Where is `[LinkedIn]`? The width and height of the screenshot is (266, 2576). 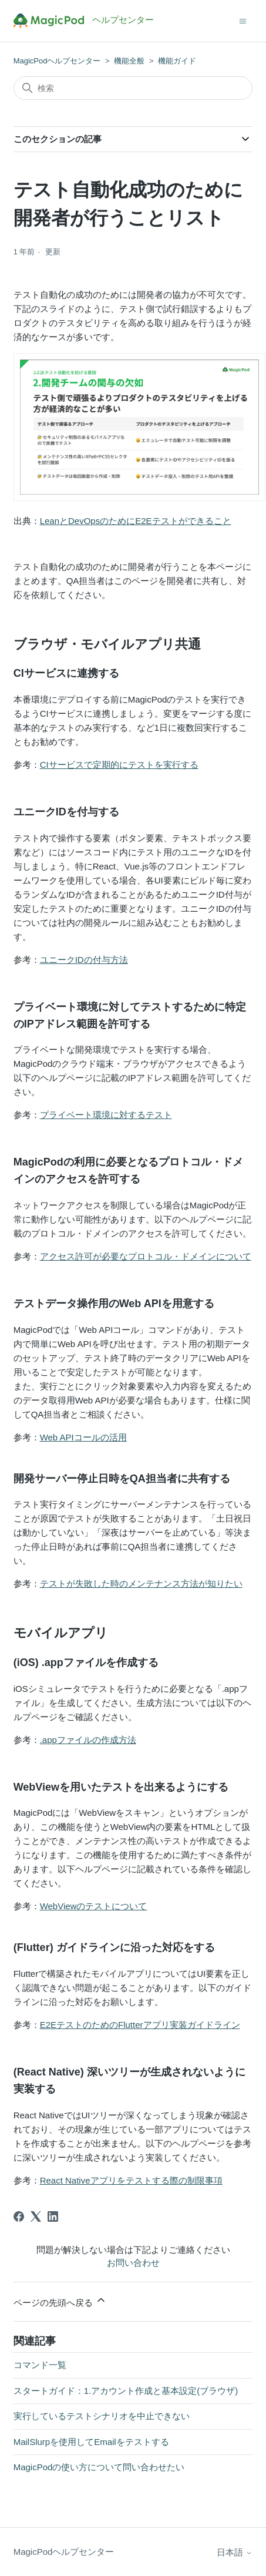 [LinkedIn] is located at coordinates (53, 2216).